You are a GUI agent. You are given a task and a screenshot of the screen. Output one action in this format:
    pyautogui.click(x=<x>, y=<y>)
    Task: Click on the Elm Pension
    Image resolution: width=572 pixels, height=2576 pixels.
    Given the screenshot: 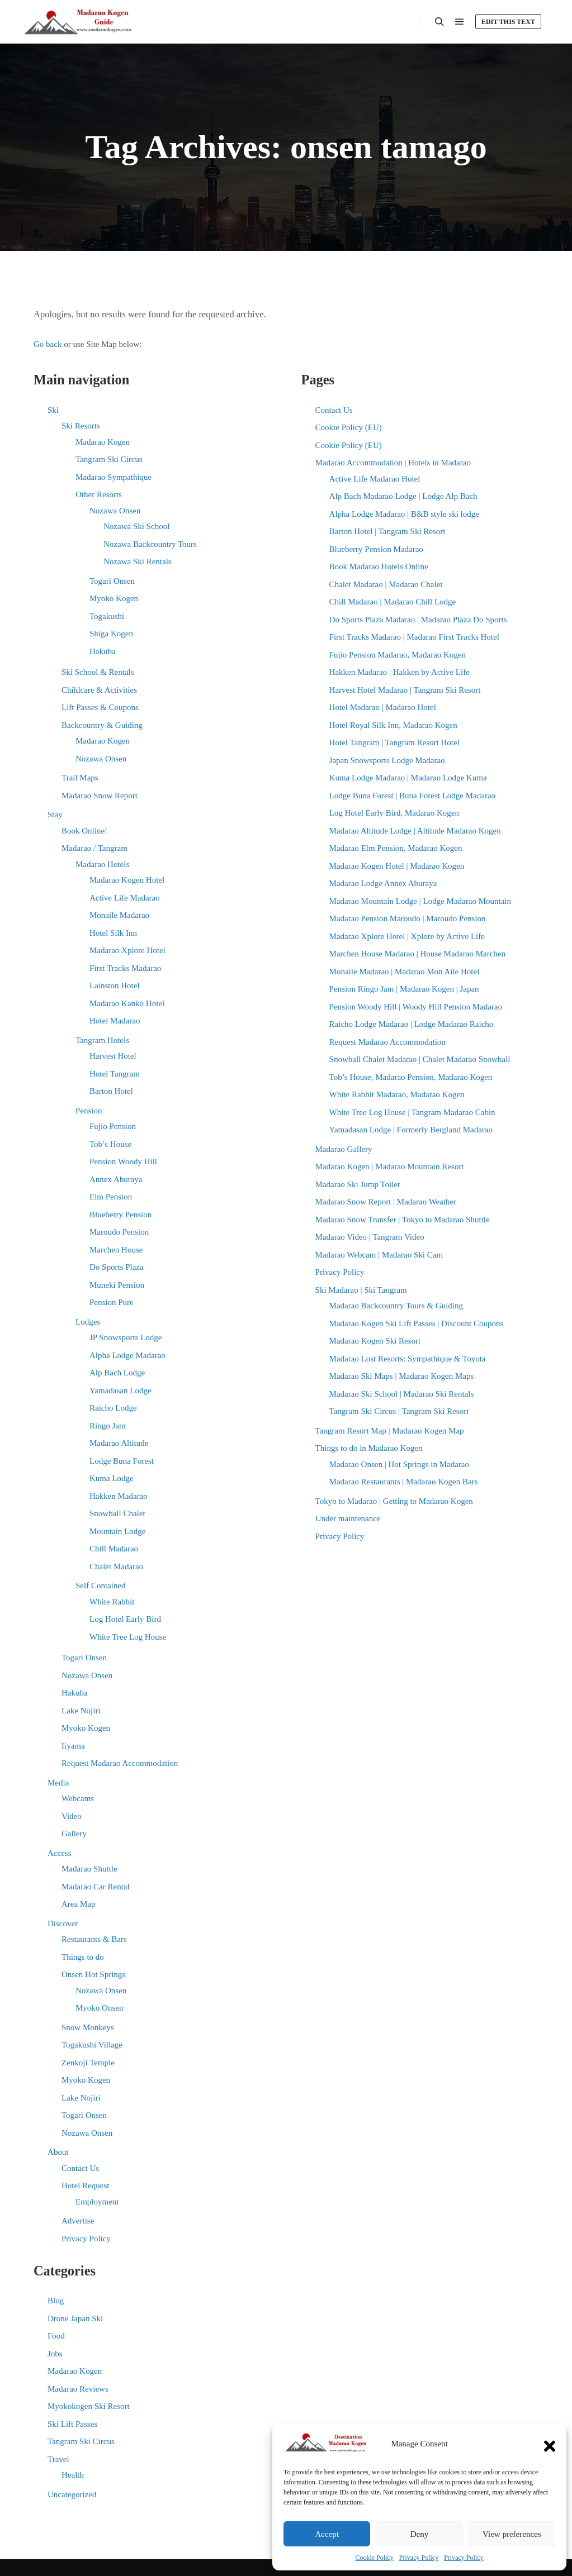 What is the action you would take?
    pyautogui.click(x=110, y=1196)
    